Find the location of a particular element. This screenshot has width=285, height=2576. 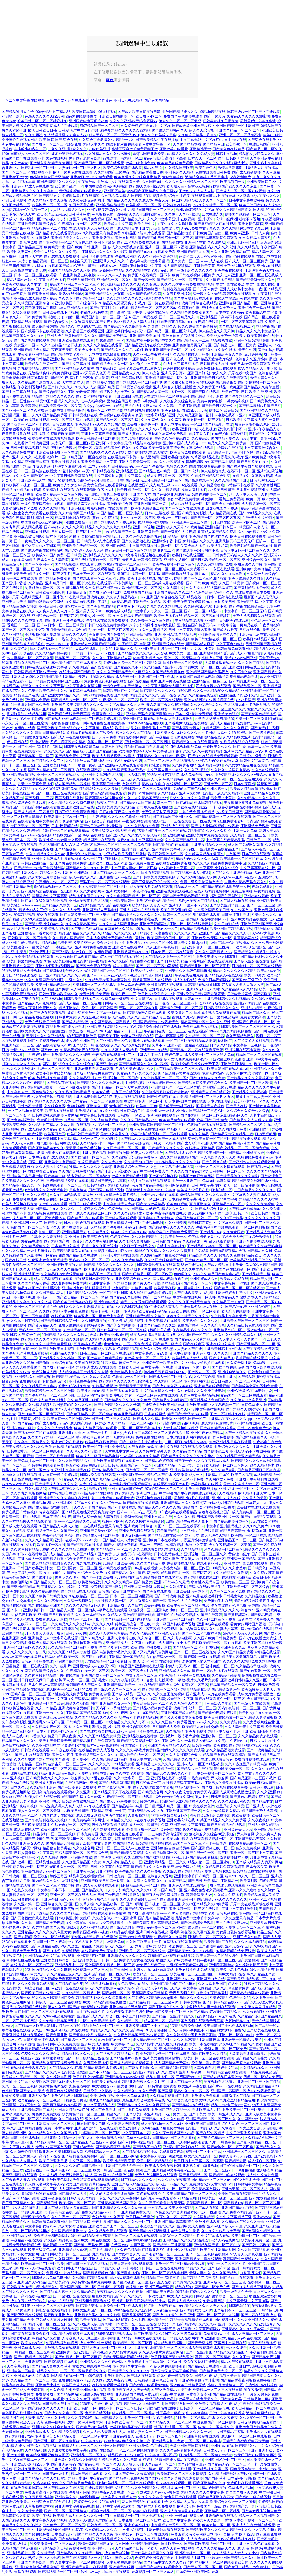

国产精品女同一区二区久久 is located at coordinates (98, 2464).